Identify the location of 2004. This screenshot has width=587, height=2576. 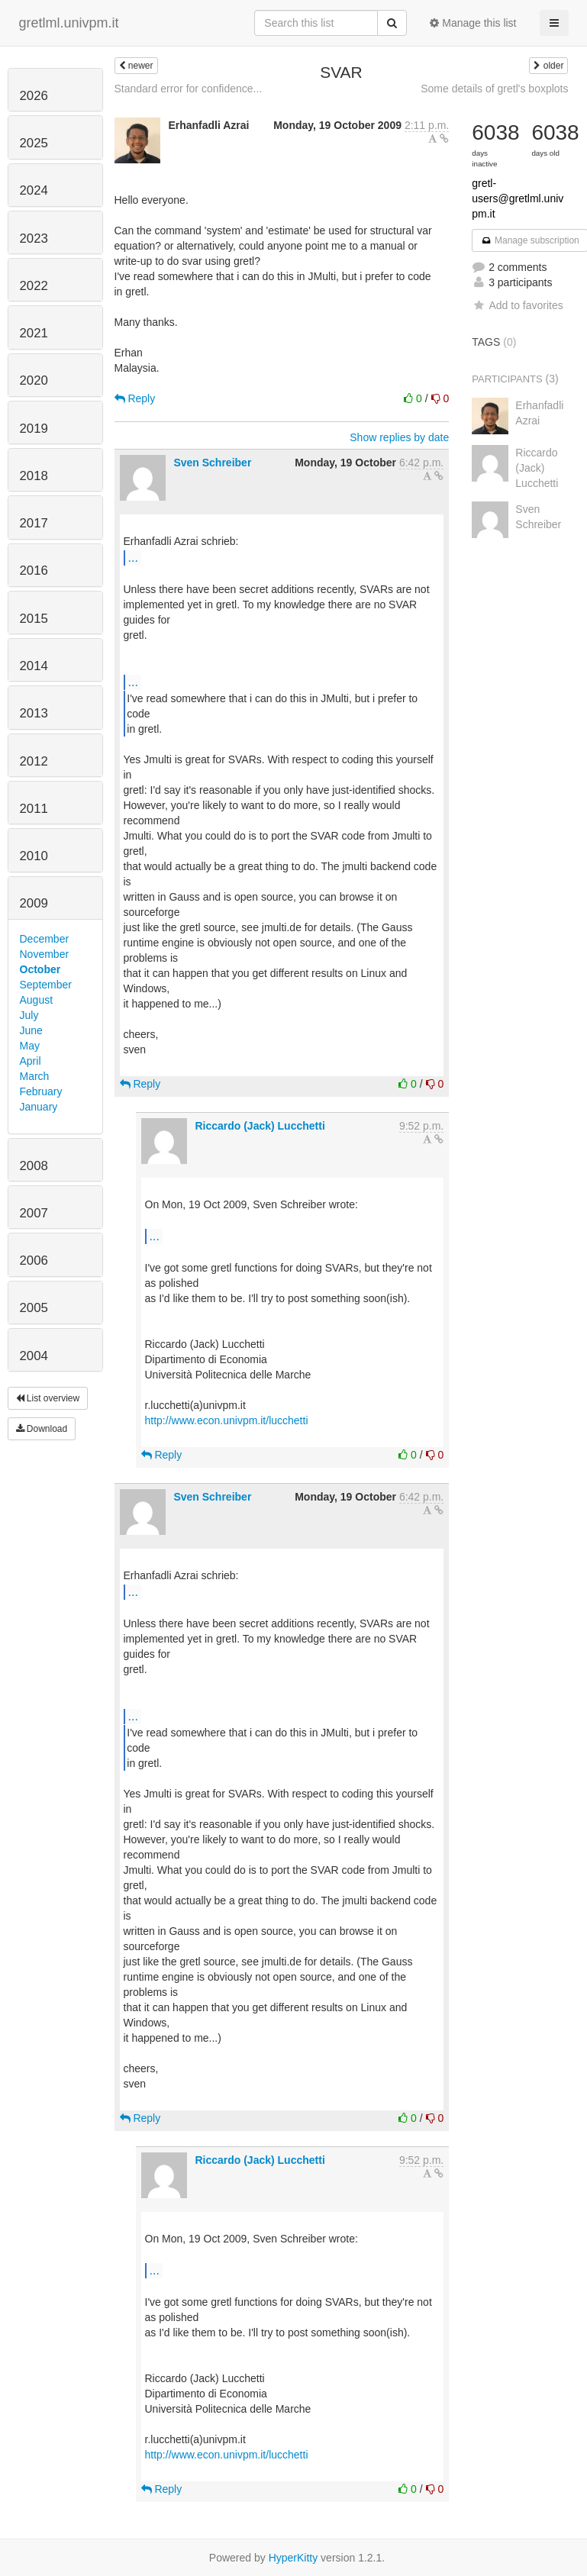
(34, 1356).